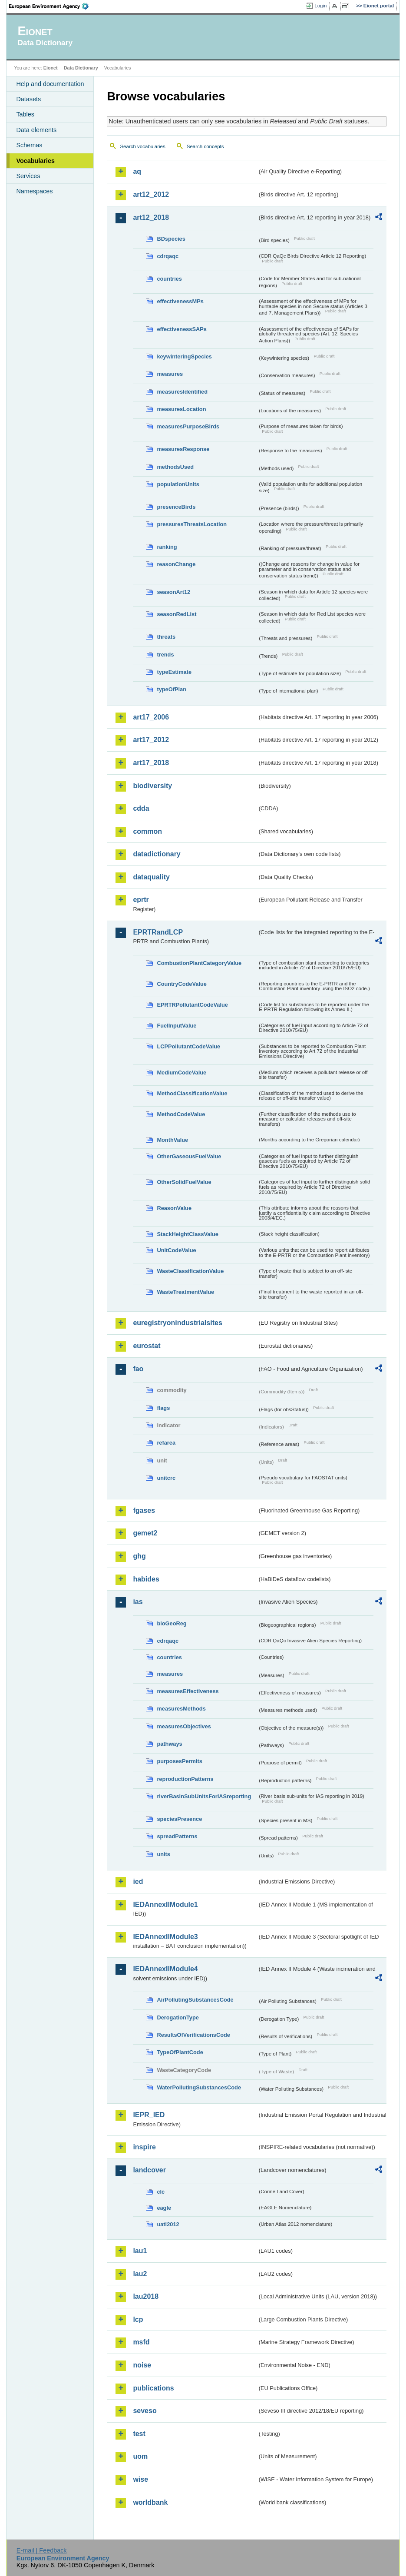 Image resolution: width=406 pixels, height=2576 pixels. I want to click on Services, so click(28, 175).